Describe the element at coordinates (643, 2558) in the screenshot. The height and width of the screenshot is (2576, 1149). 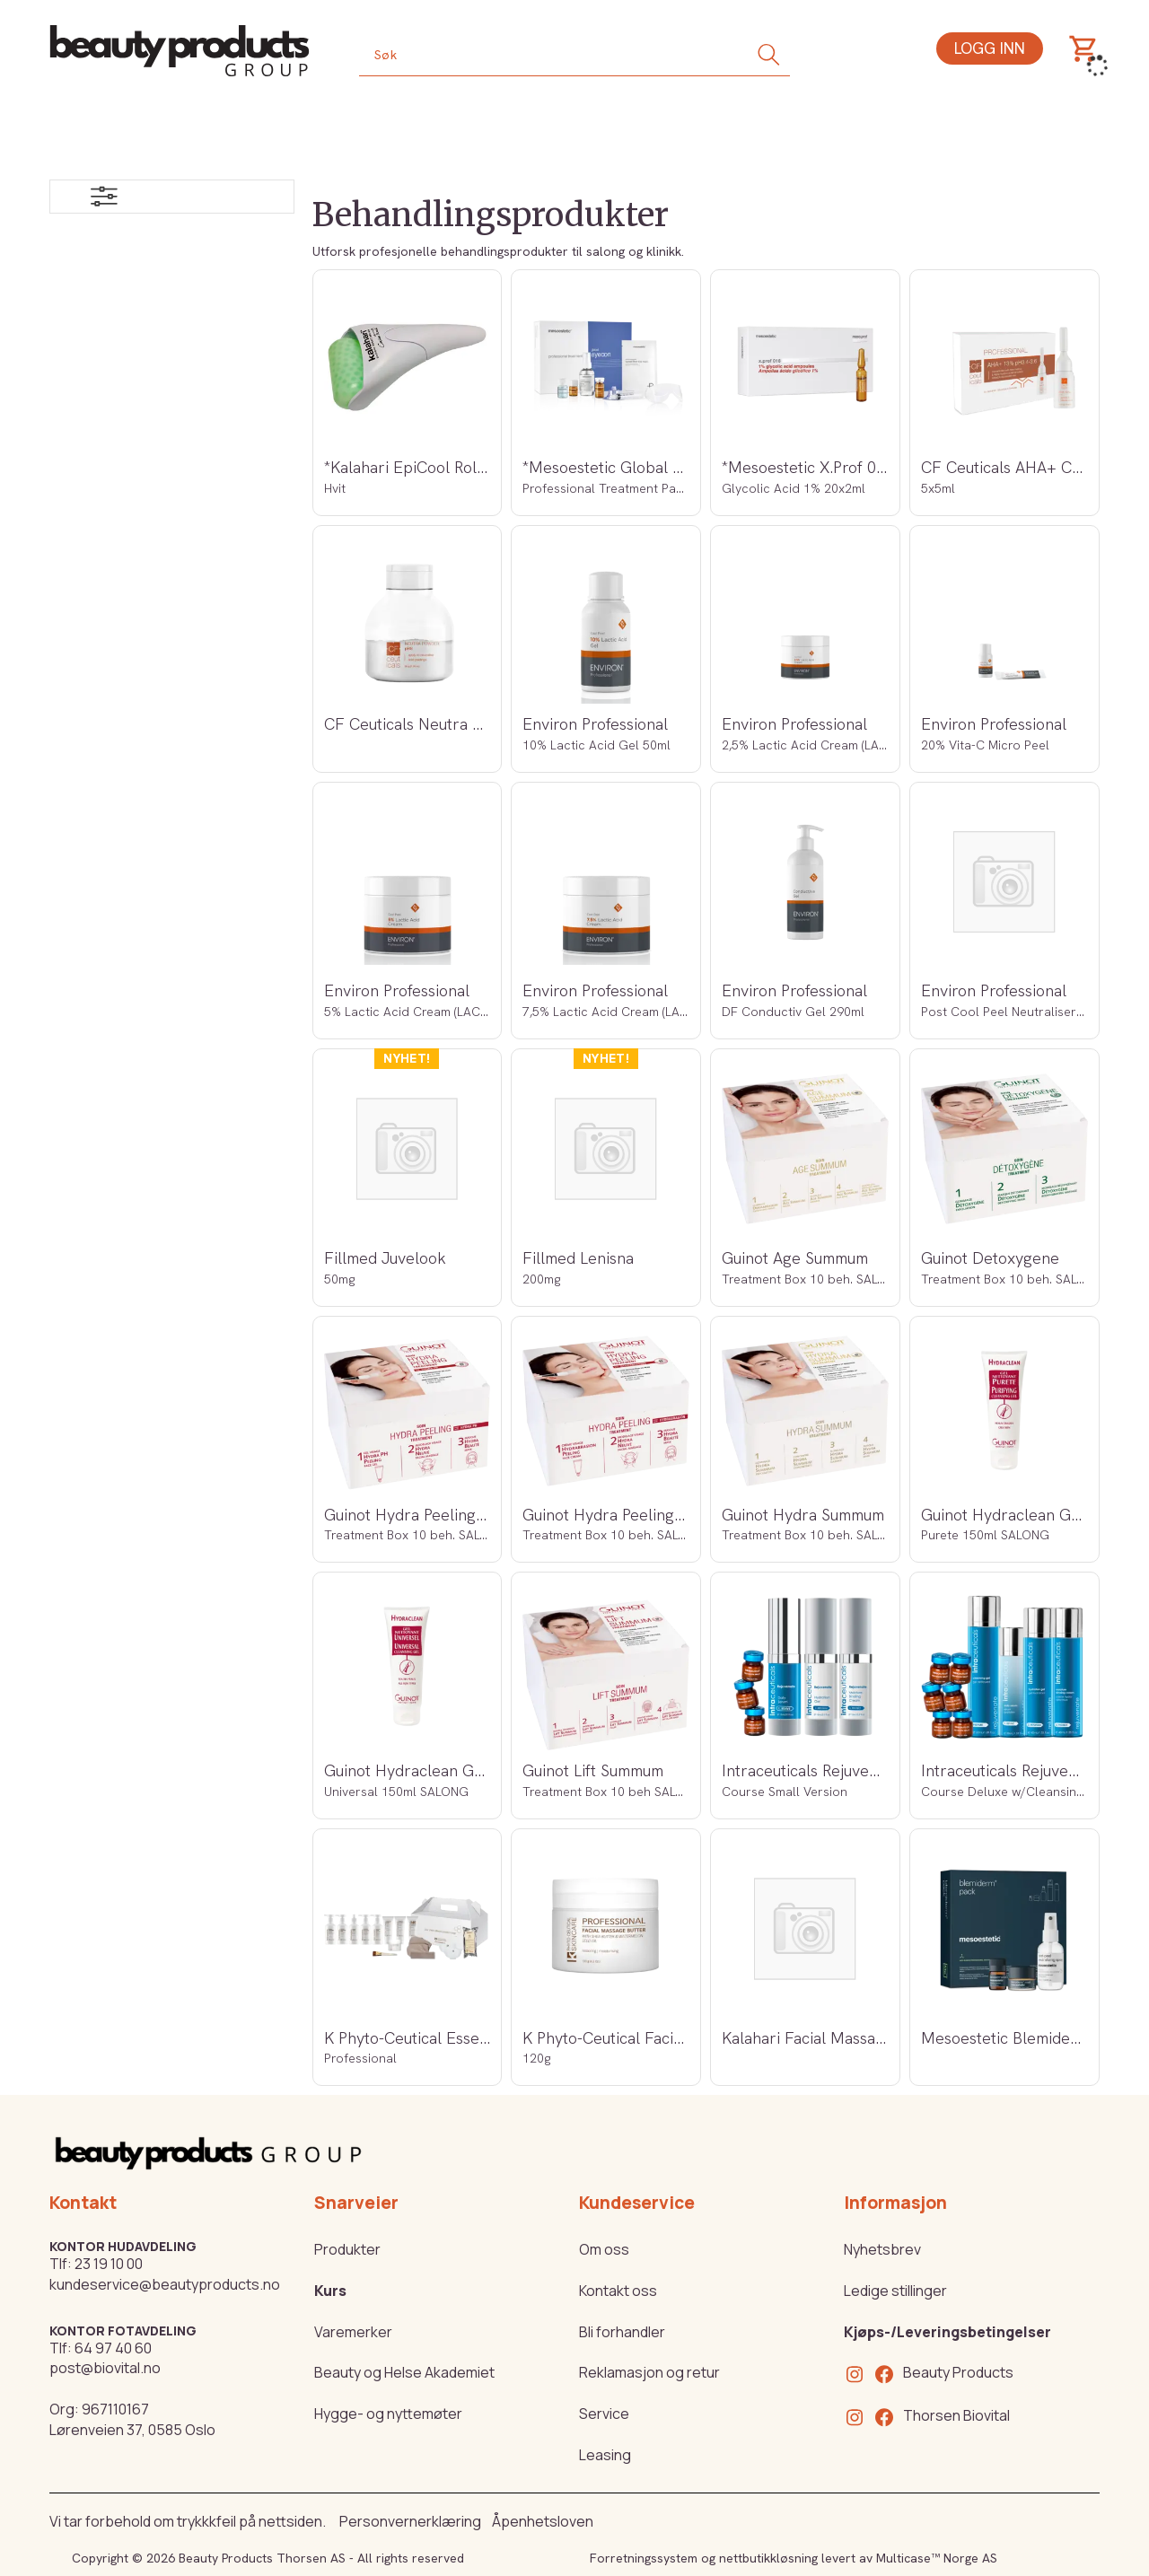
I see `Forretningssystem` at that location.